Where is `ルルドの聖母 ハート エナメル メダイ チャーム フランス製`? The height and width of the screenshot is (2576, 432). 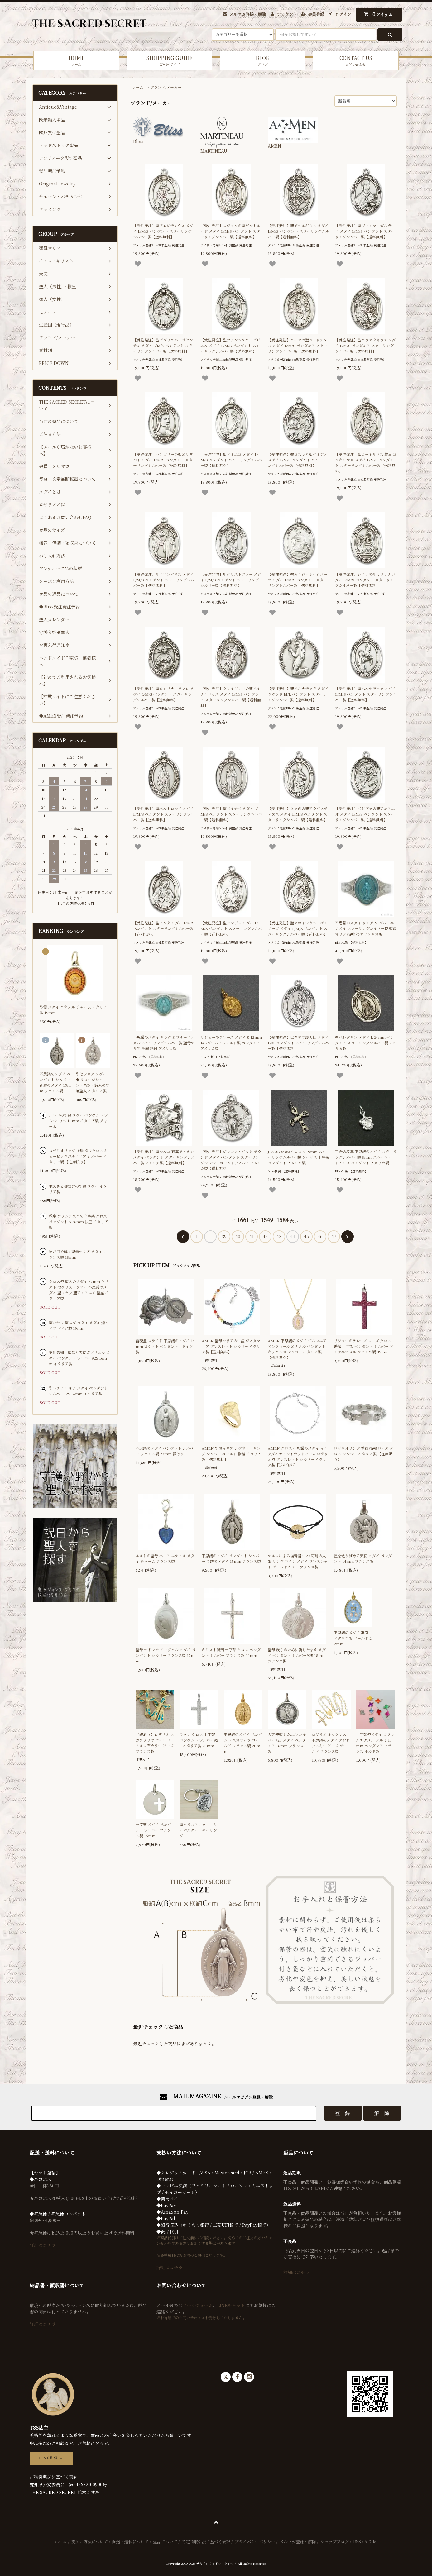
ルルドの聖母 ハート エナメル メダイ チャーム フランス製 is located at coordinates (165, 1558).